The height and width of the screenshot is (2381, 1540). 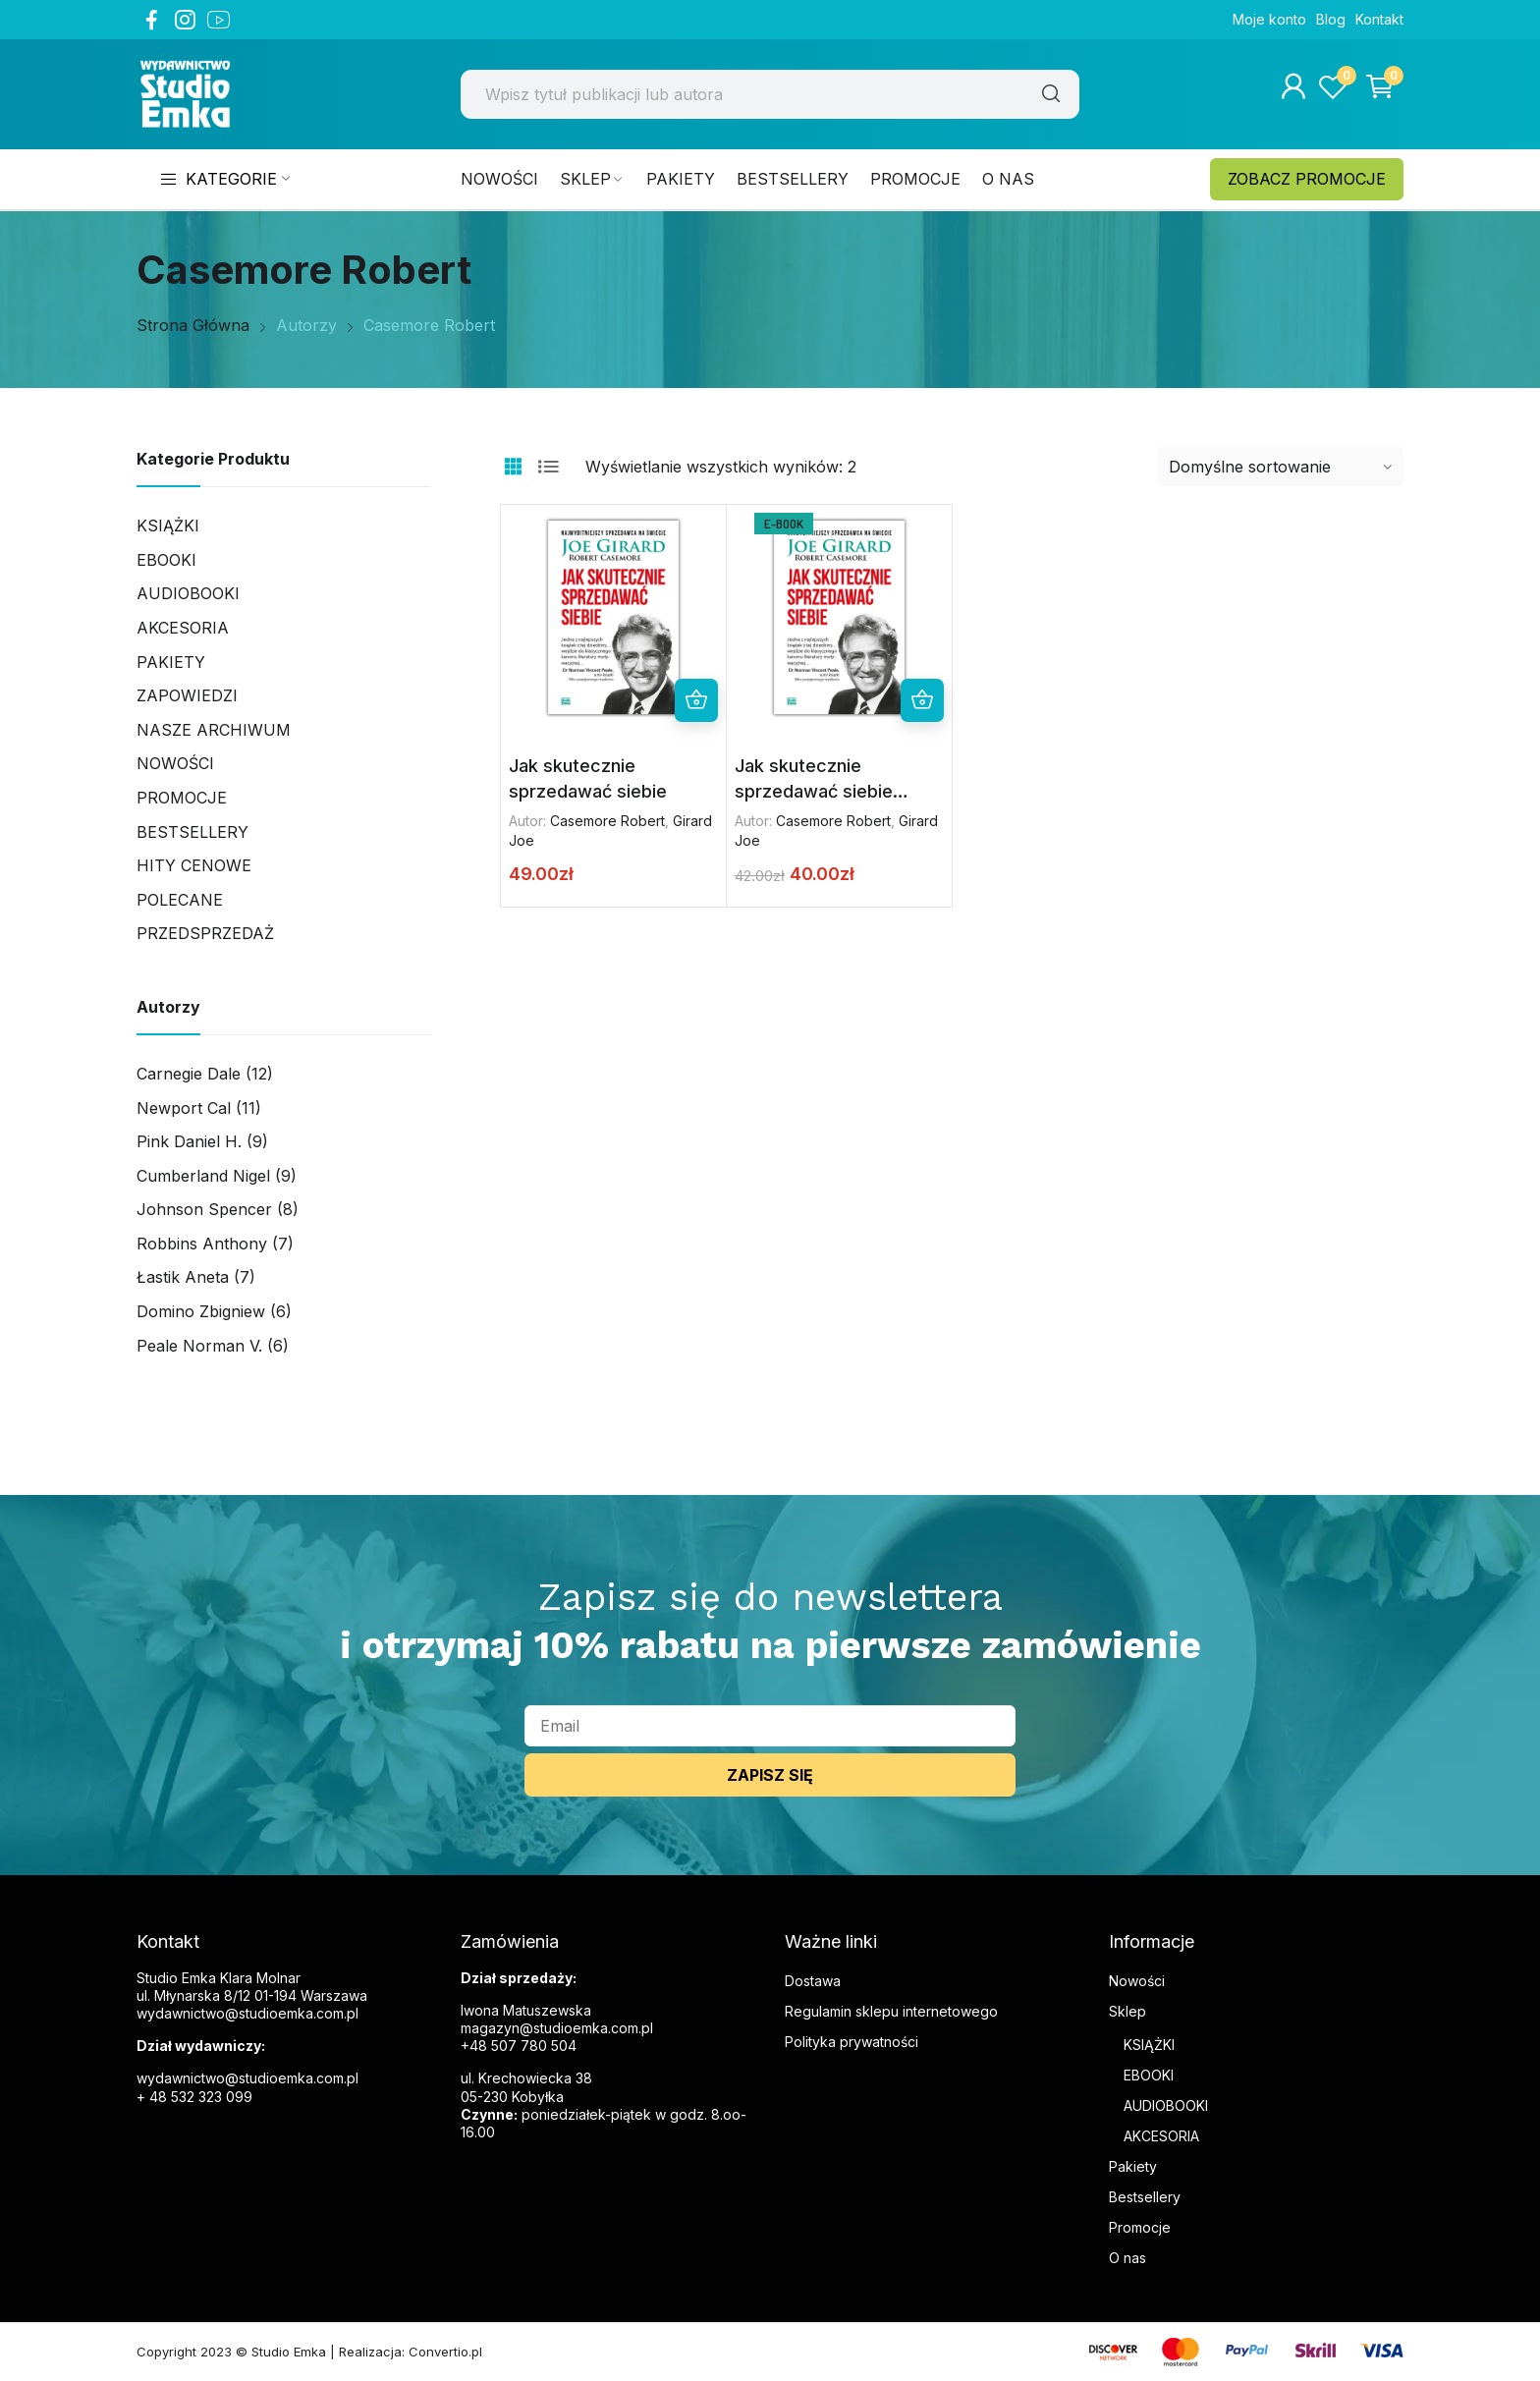 I want to click on Dodaj do koszyka [button], so click(x=696, y=700).